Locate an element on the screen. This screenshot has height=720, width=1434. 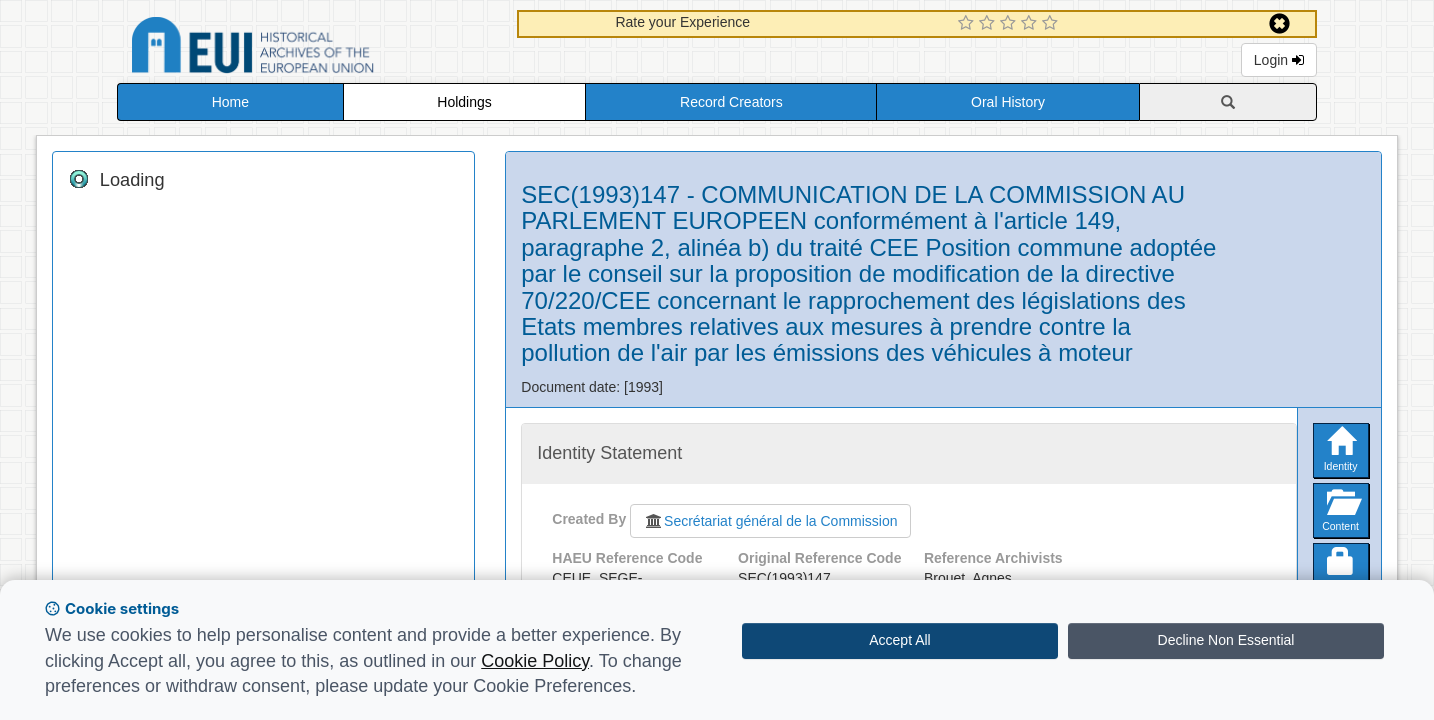
Cookie Policy is located at coordinates (535, 661).